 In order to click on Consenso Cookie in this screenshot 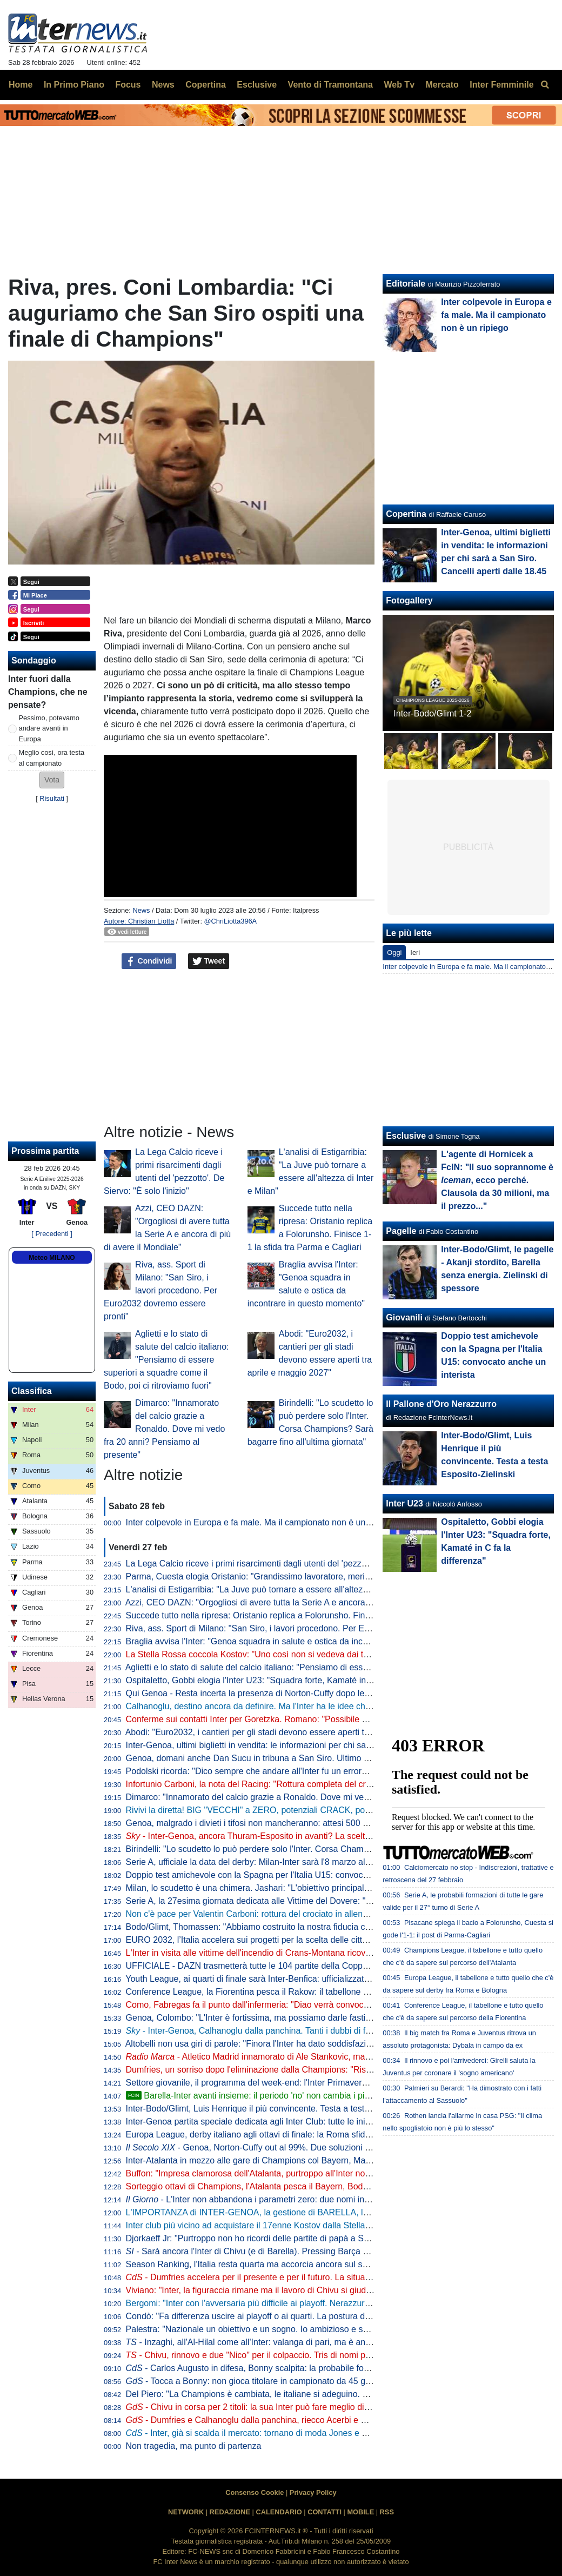, I will do `click(254, 2492)`.